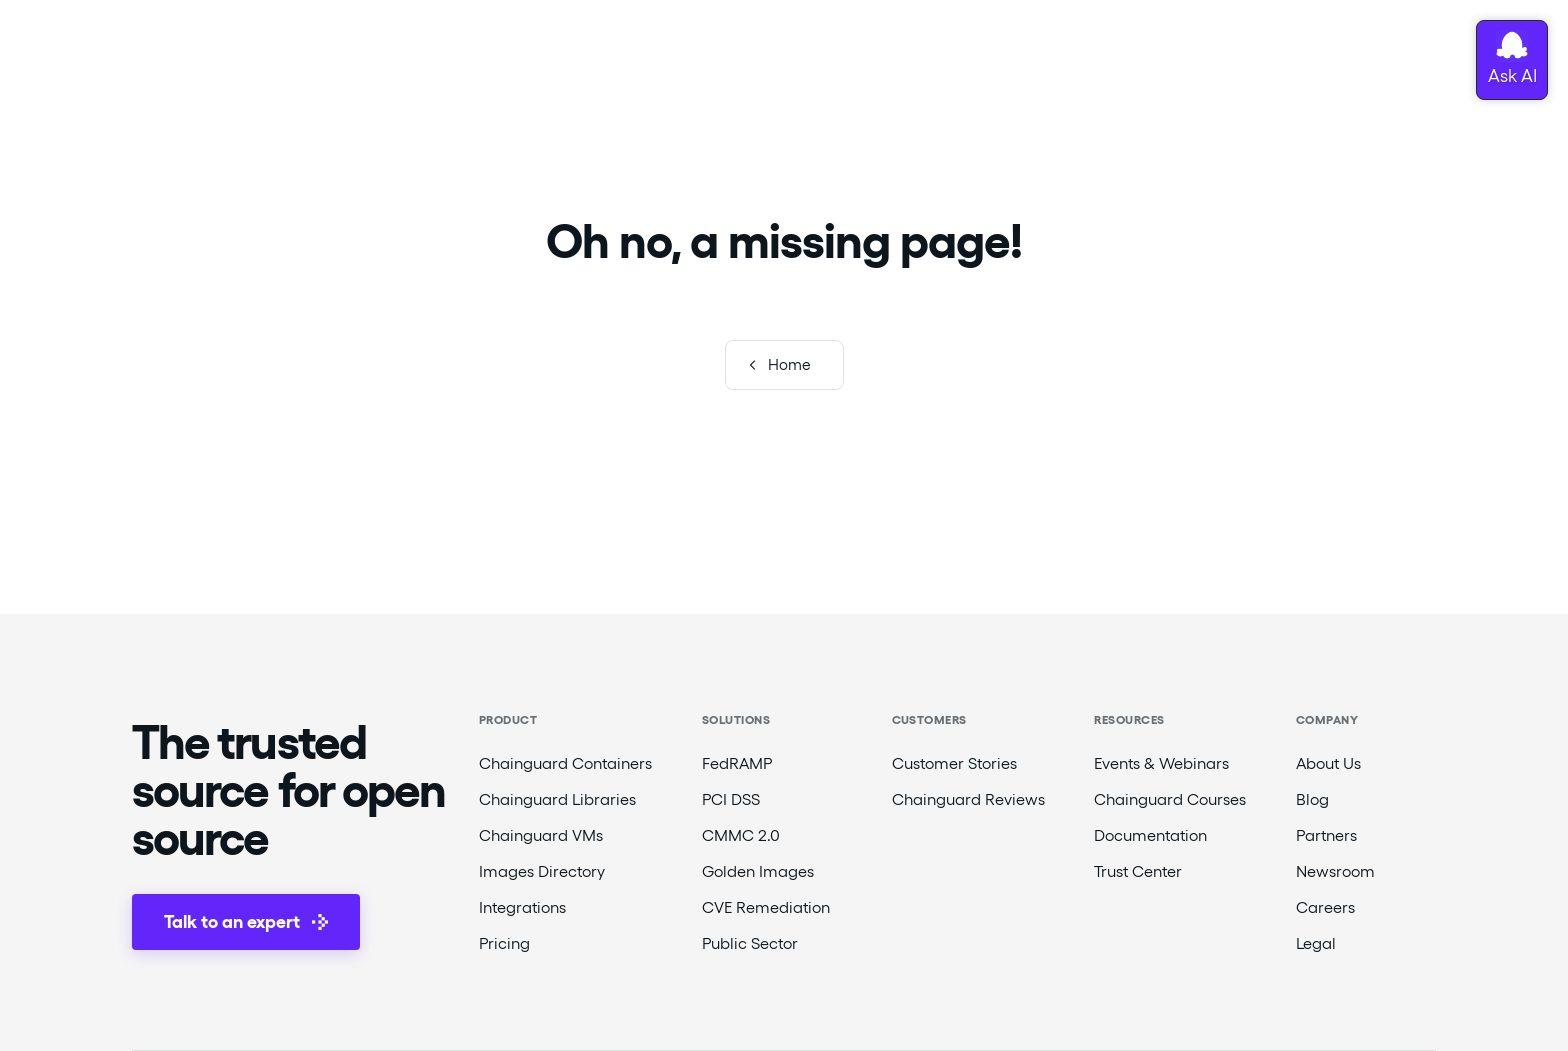  I want to click on Customer Stories, so click(954, 763).